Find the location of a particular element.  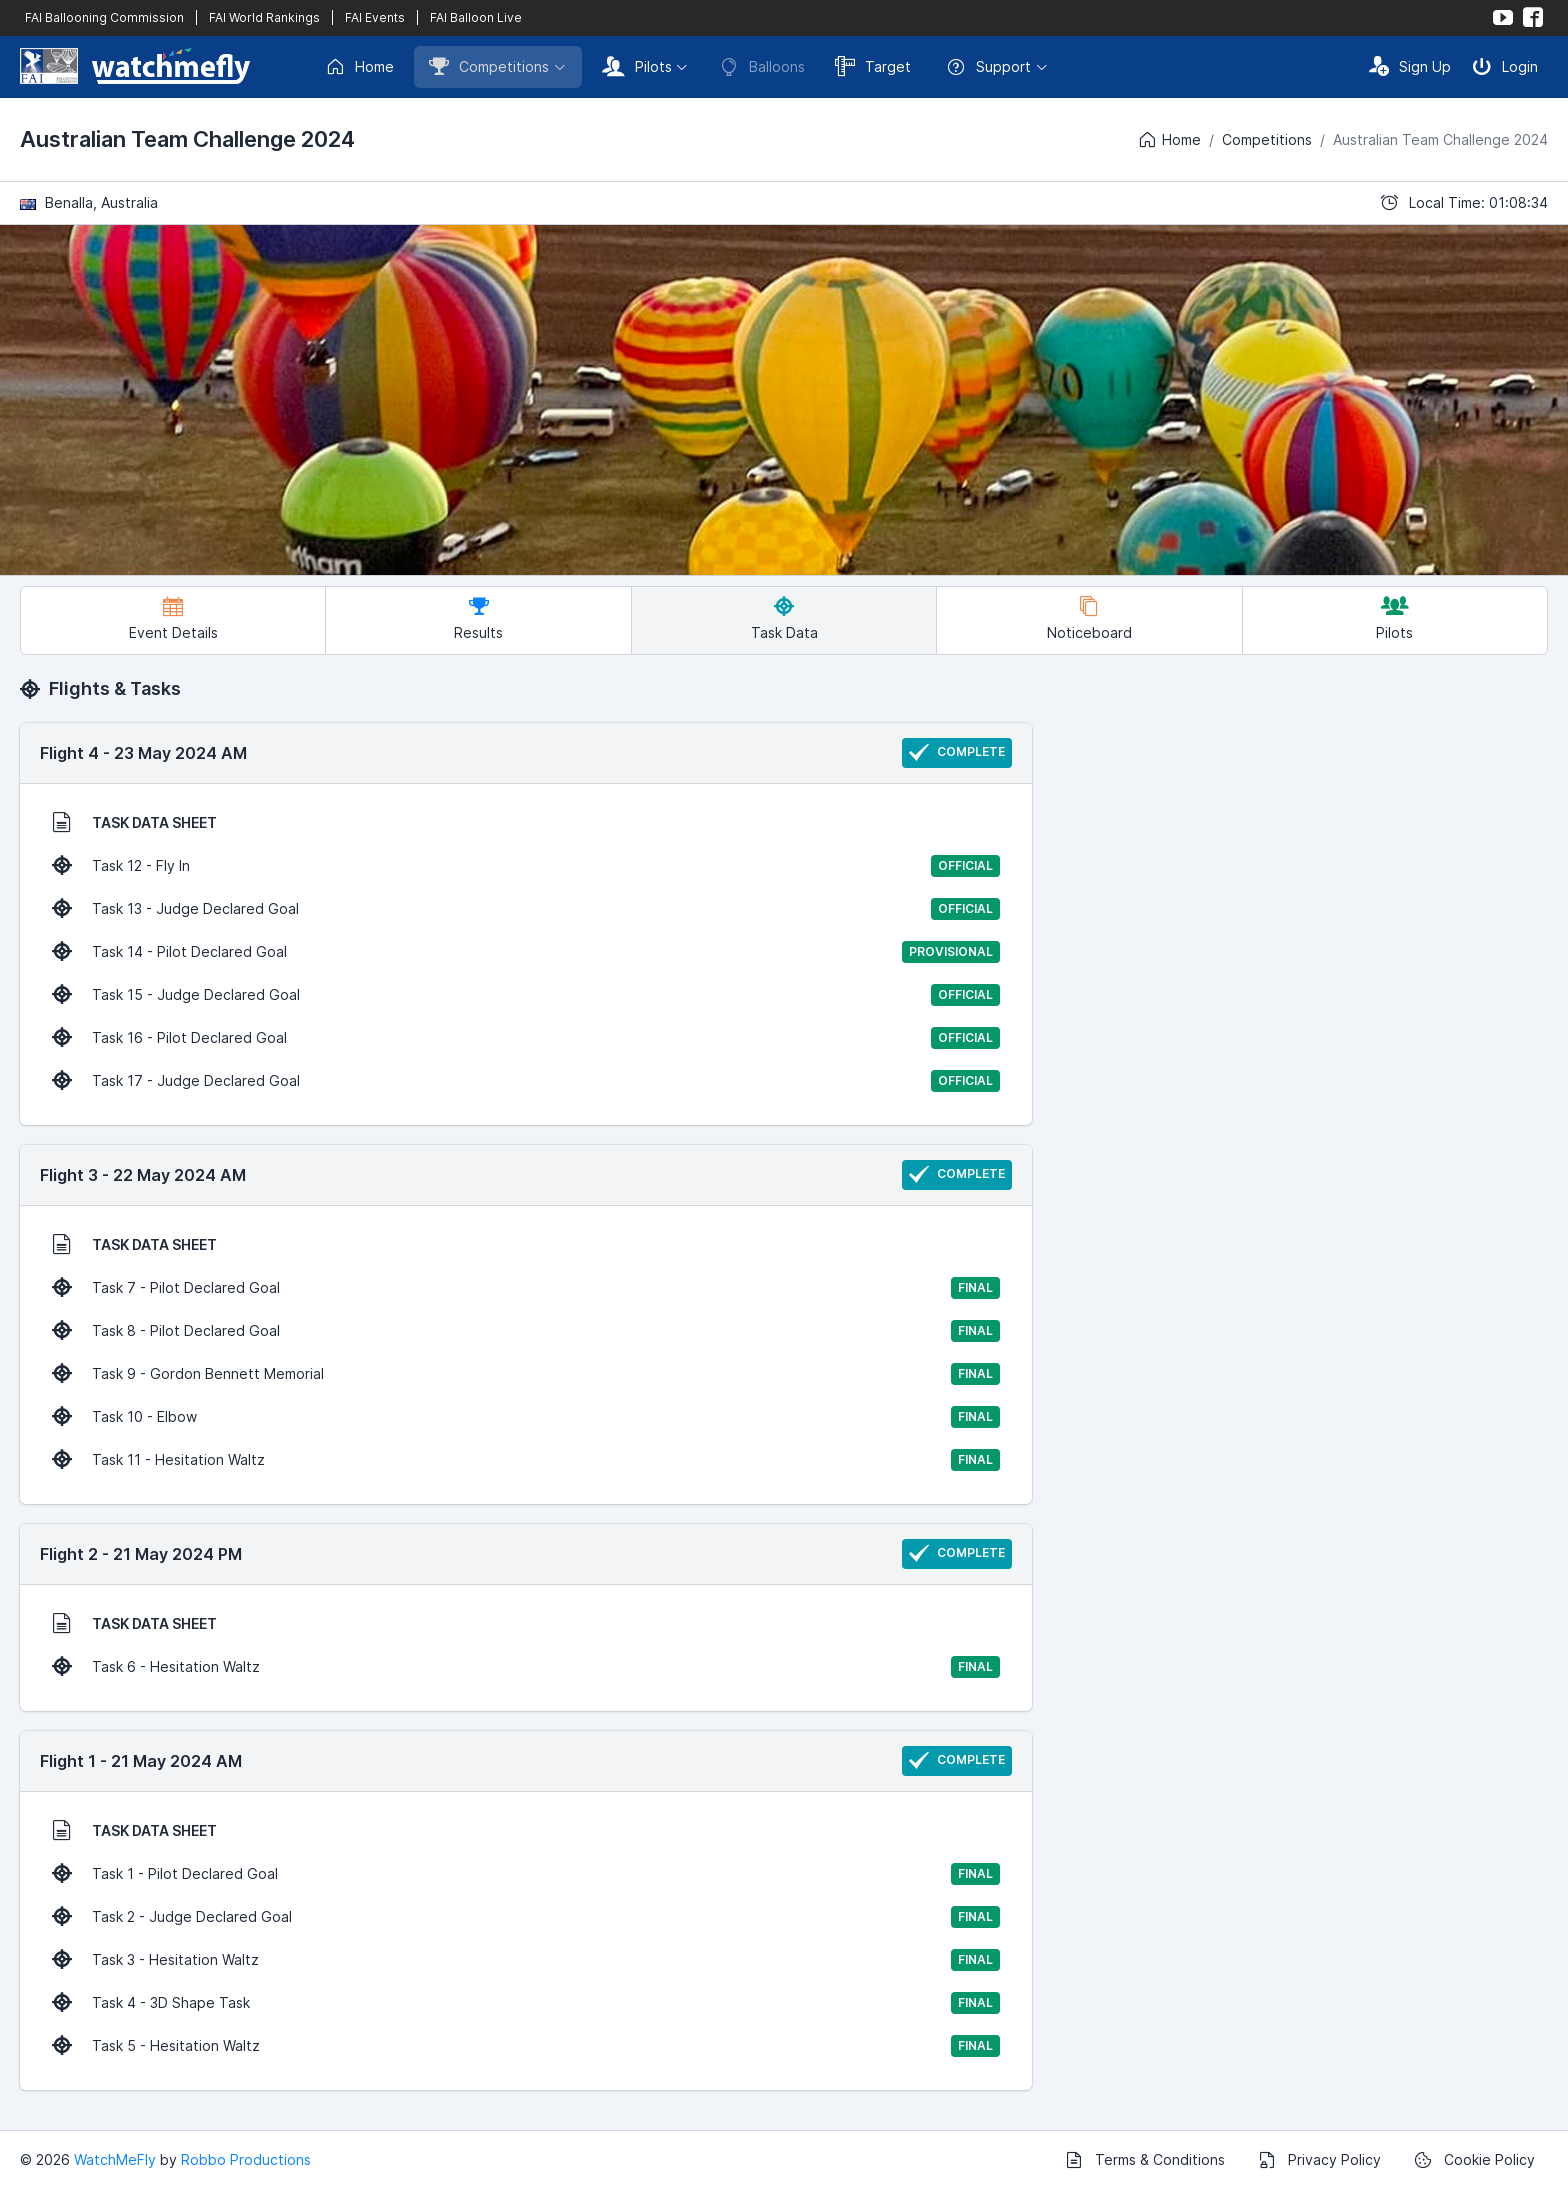

Task 7 - Pilot Declared Goal is located at coordinates (526, 1288).